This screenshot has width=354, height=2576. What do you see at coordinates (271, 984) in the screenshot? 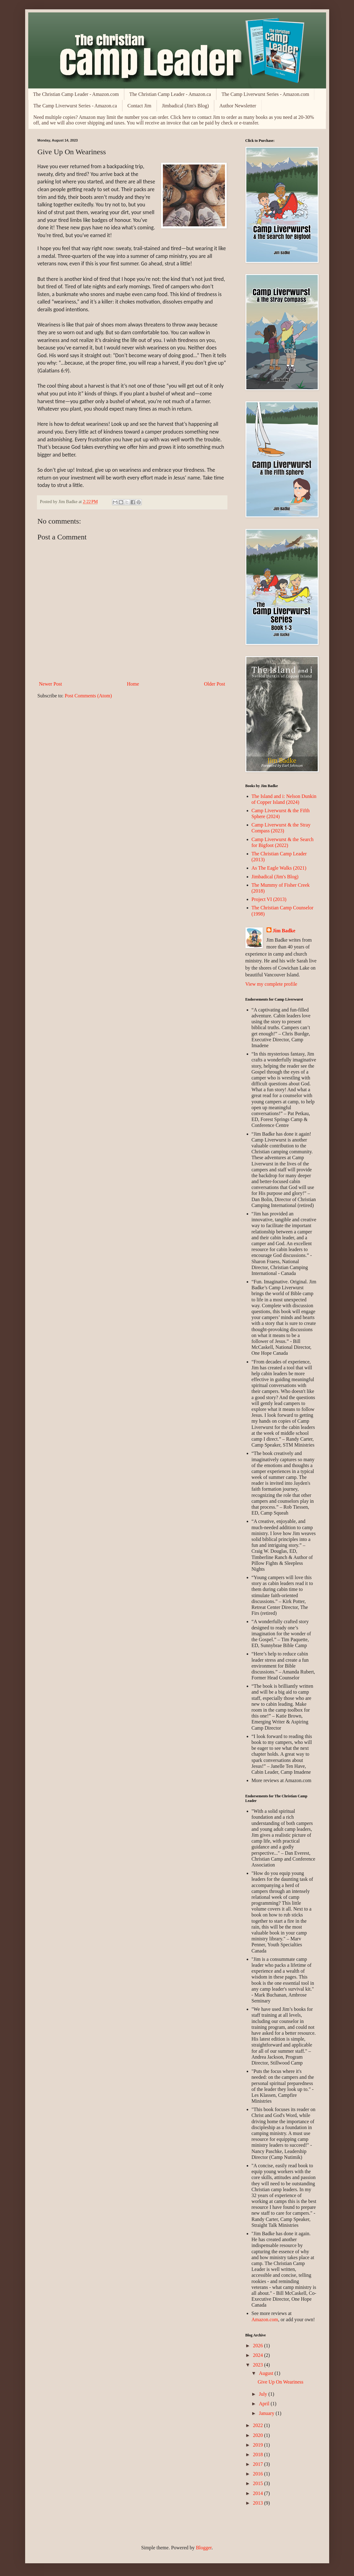
I see `View my complete profile` at bounding box center [271, 984].